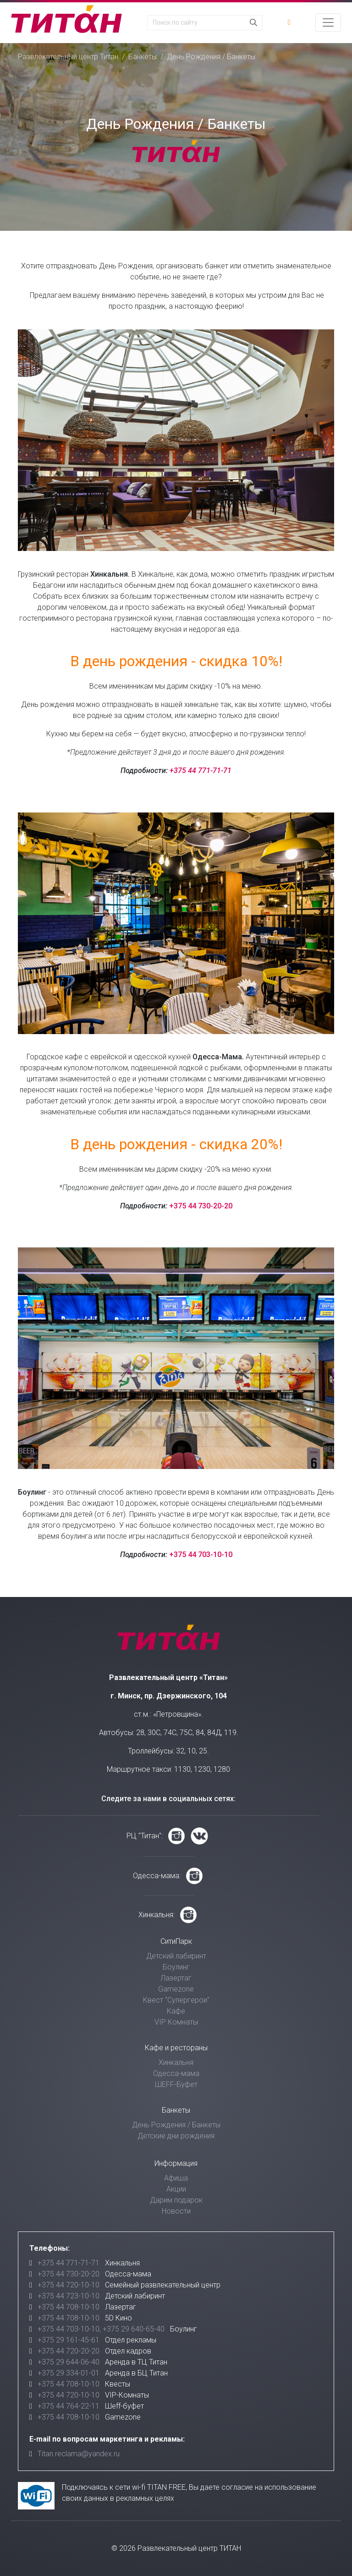 Image resolution: width=352 pixels, height=2576 pixels. What do you see at coordinates (200, 1206) in the screenshot?
I see `+375 44 730-20-20` at bounding box center [200, 1206].